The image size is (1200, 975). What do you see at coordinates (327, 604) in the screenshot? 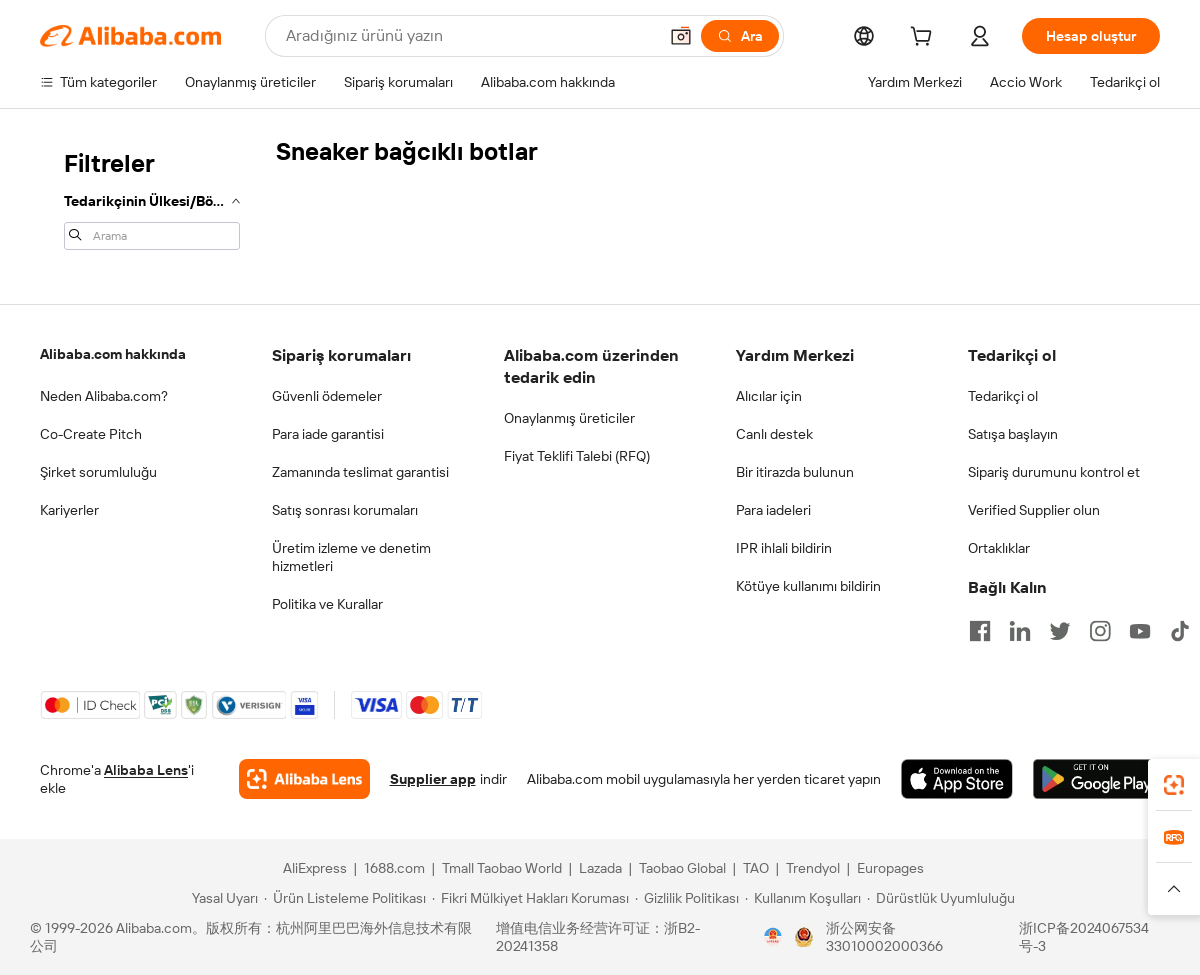
I see `Politika ve Kurallar` at bounding box center [327, 604].